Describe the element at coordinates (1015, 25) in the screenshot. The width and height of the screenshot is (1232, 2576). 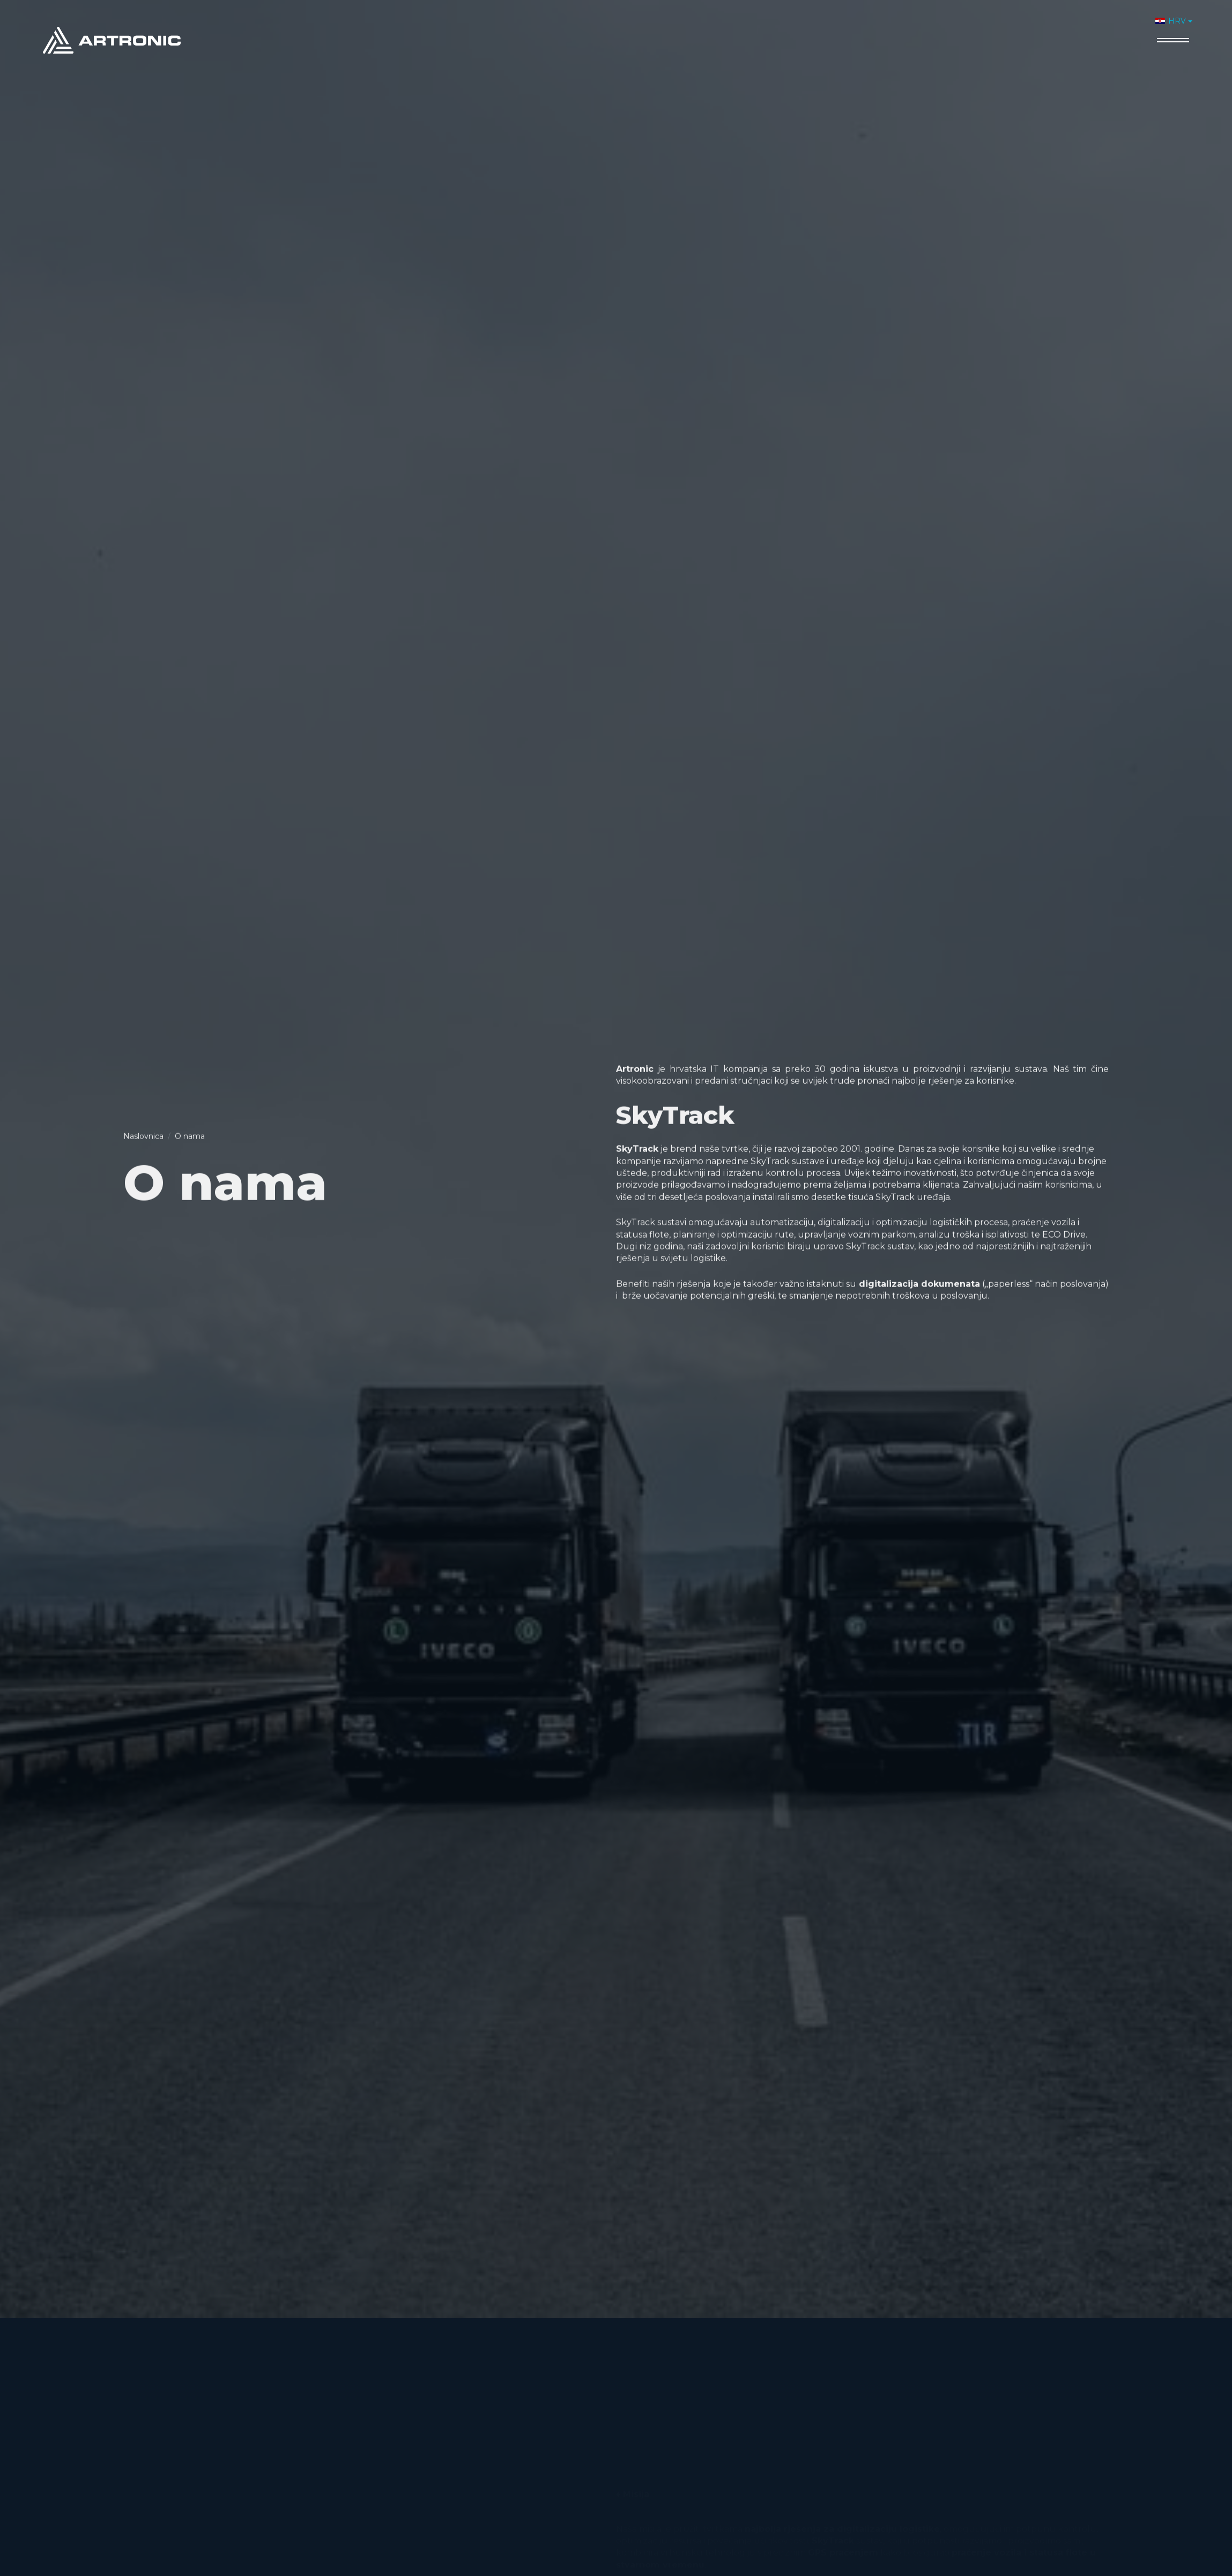
I see `Novosti` at that location.